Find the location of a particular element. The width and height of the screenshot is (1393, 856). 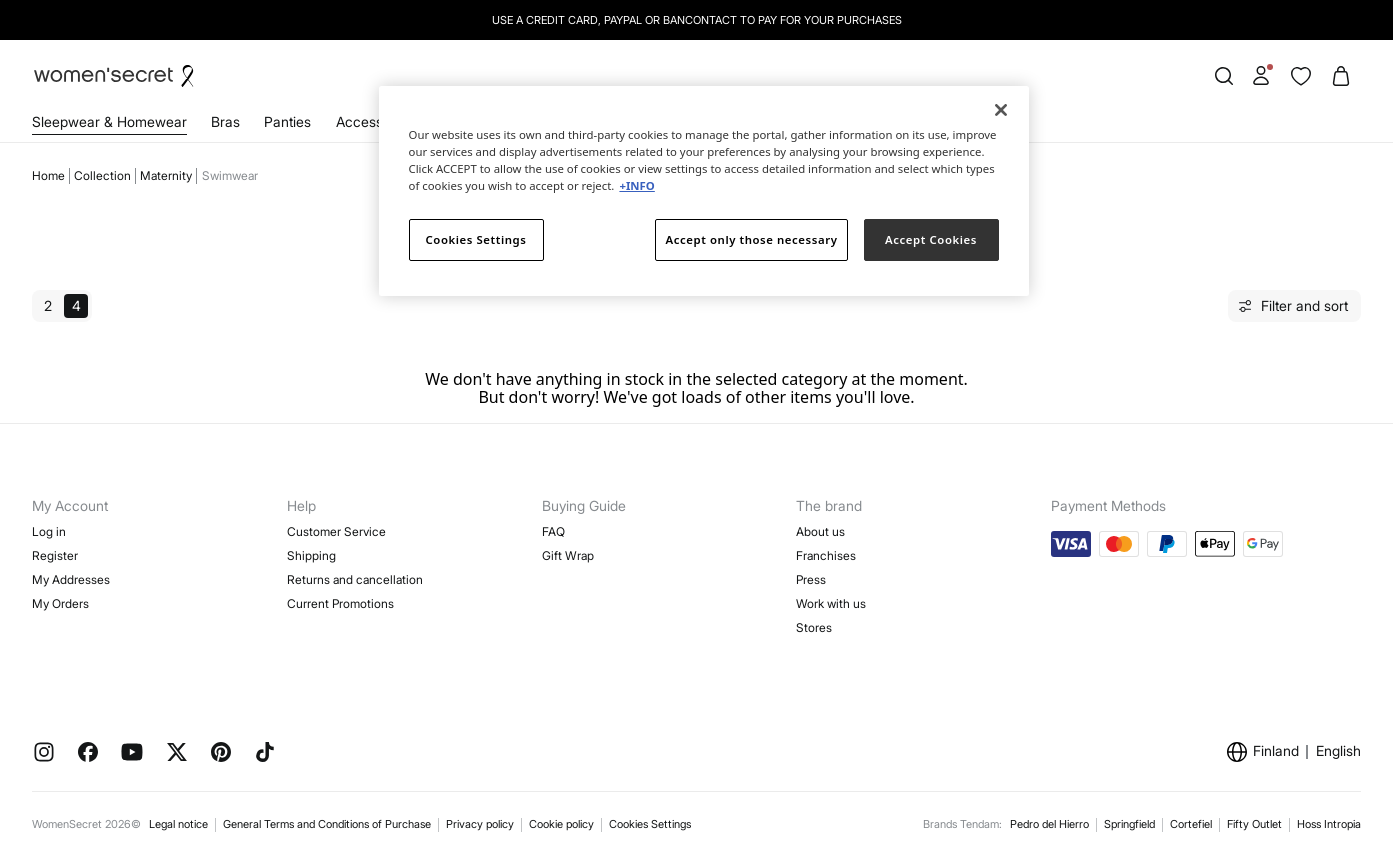

Maternity is located at coordinates (166, 175).